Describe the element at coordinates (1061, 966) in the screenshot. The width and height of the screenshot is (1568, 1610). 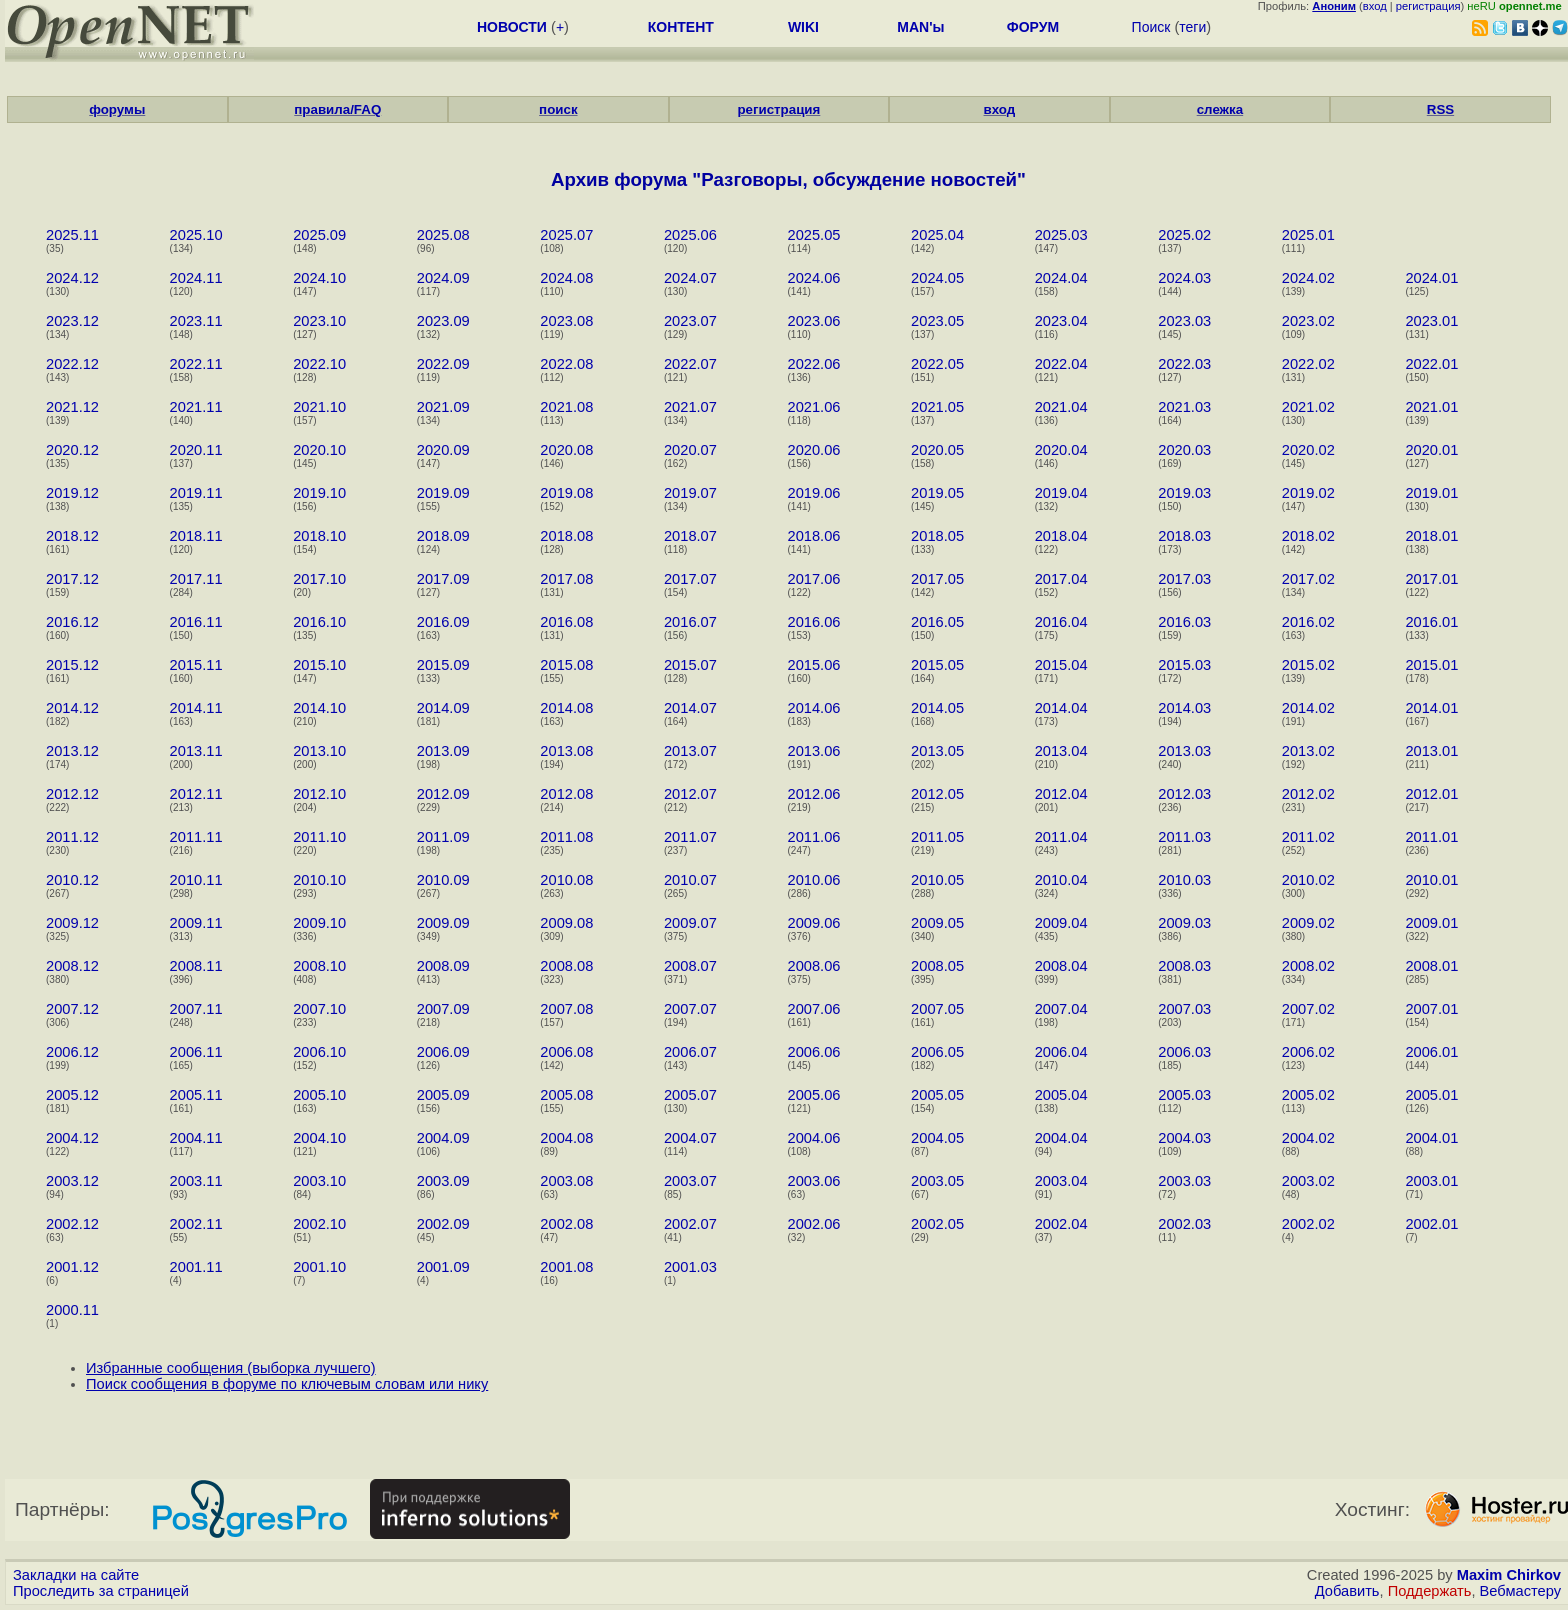
I see `2008.04` at that location.